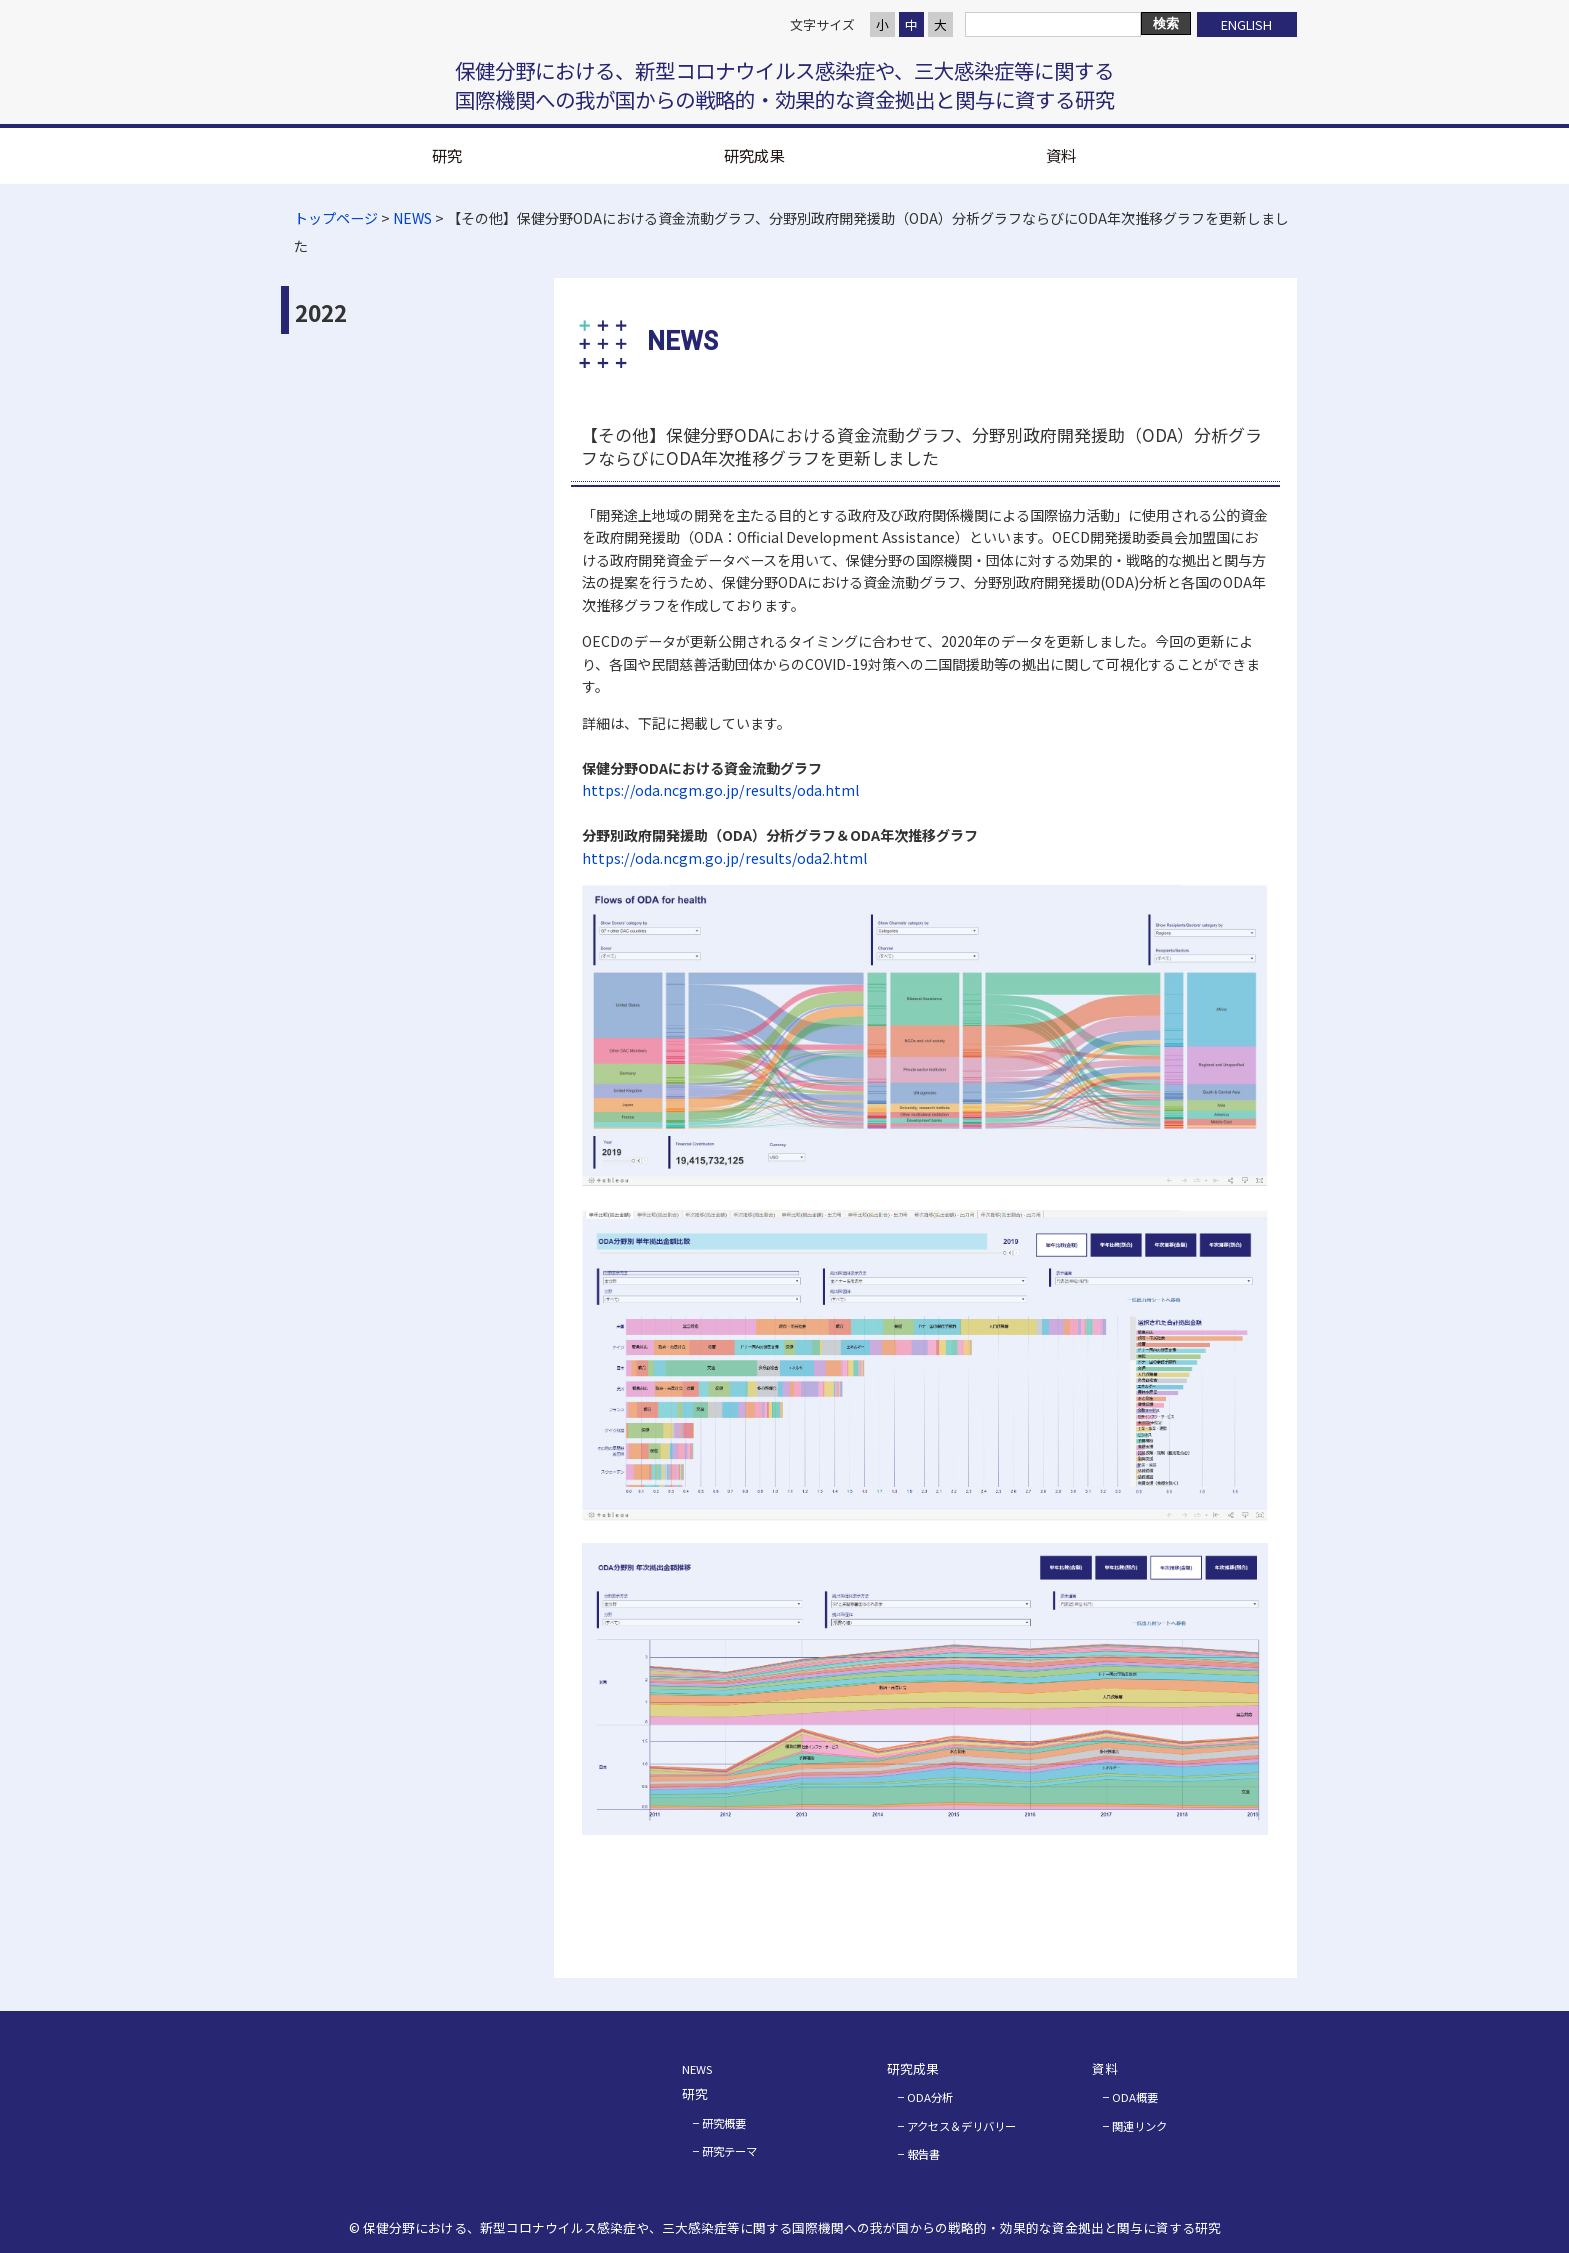 This screenshot has height=2253, width=1569. Describe the element at coordinates (785, 85) in the screenshot. I see `保健分野における、新型コロナウイルス感染症や、三大感染症等に関する 国際機関への我が国からの戦略的・効果的な資金拠出と関与に資する研究` at that location.